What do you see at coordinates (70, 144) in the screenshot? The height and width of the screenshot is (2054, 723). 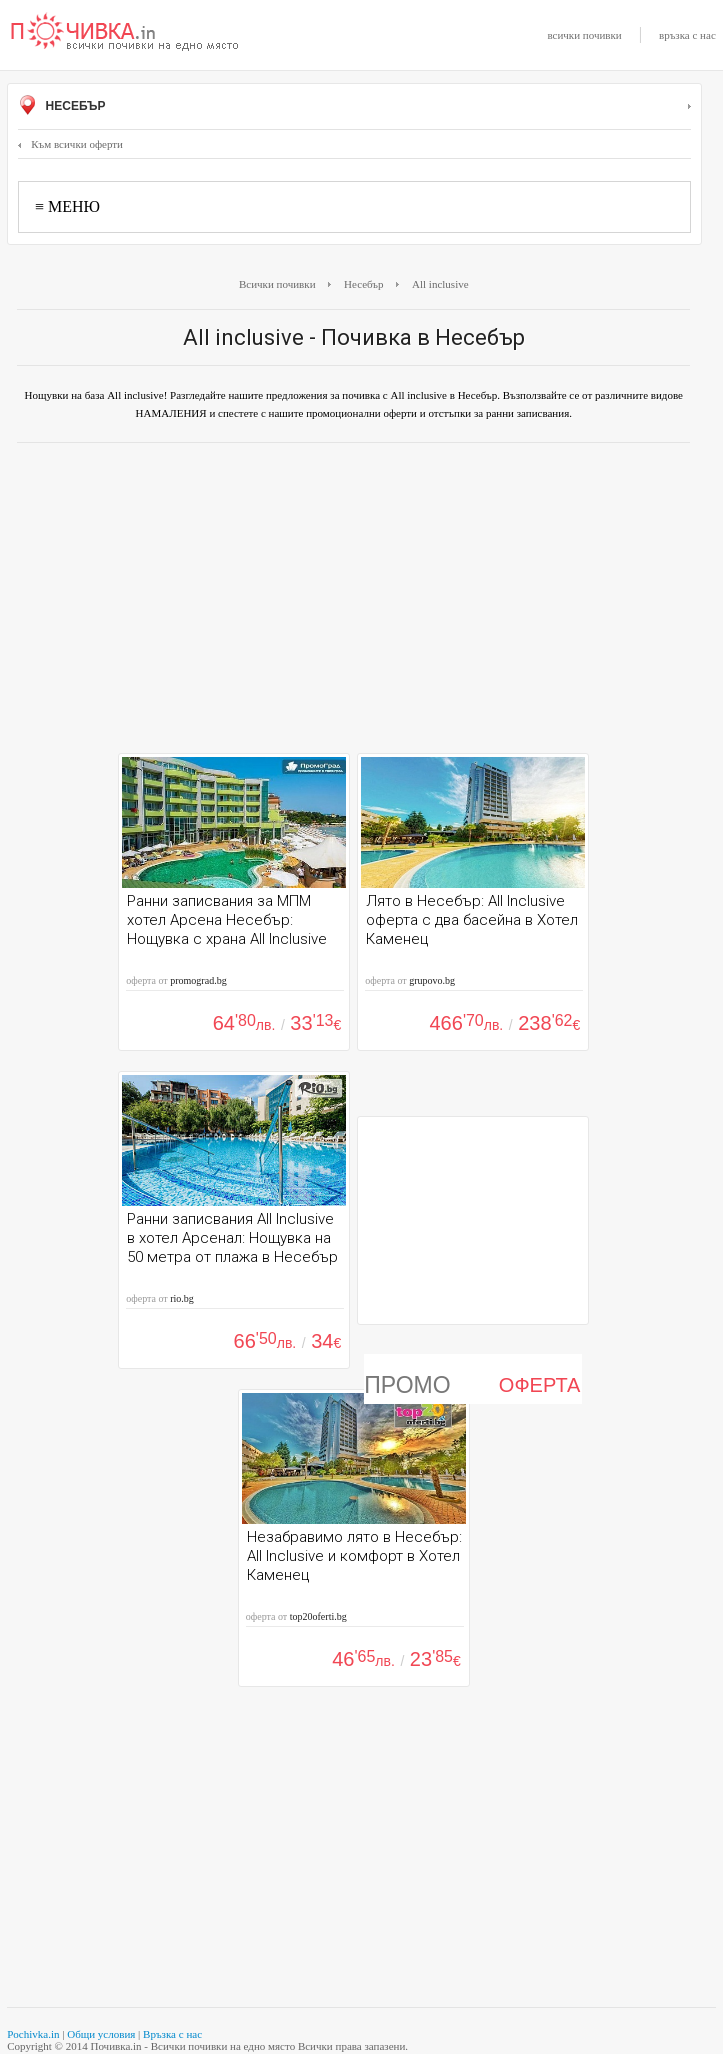 I see `Към всички оферти` at bounding box center [70, 144].